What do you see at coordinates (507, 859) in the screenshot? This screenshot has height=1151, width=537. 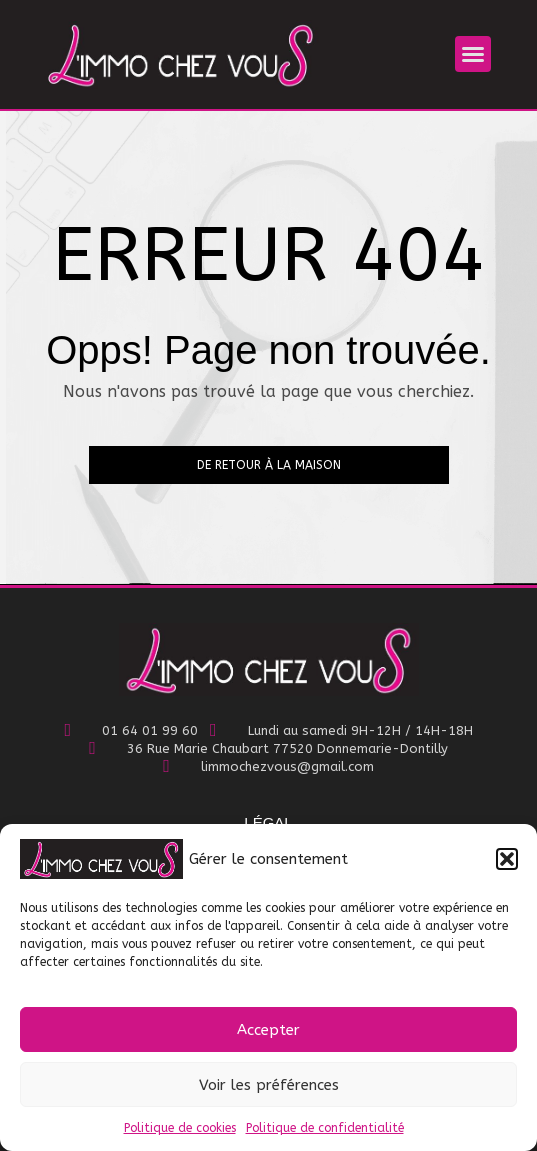 I see `[button]` at bounding box center [507, 859].